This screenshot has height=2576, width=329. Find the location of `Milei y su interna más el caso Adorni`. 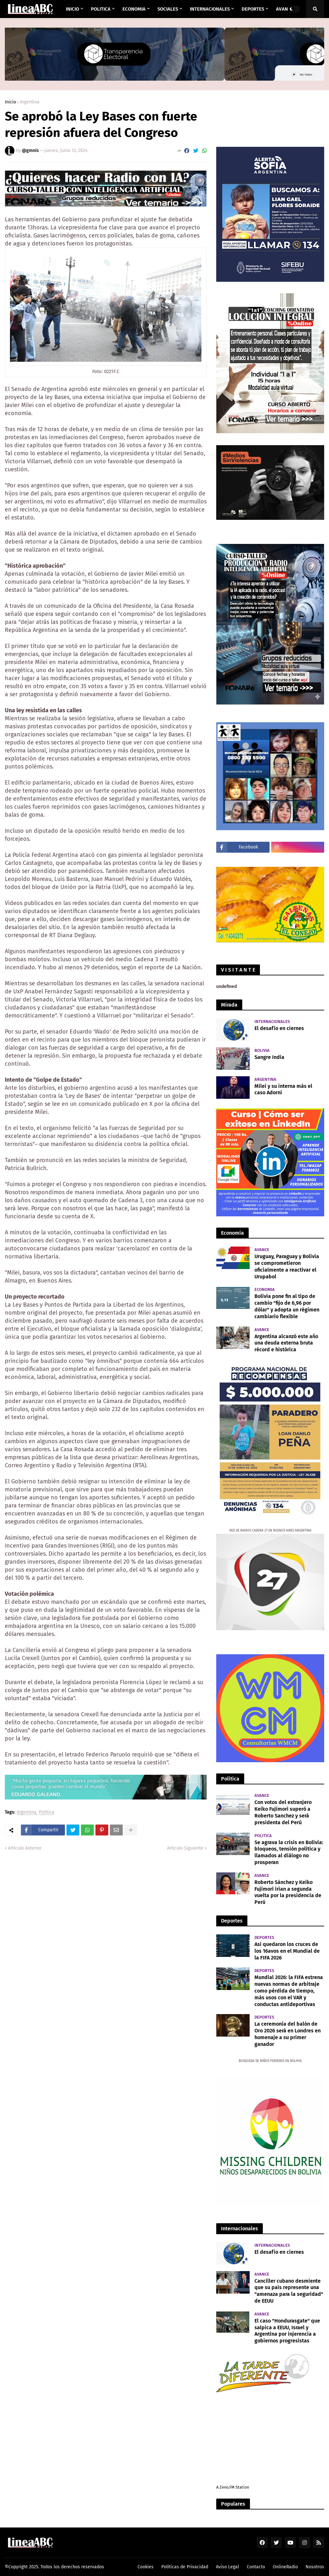

Milei y su interna más el caso Adorni is located at coordinates (283, 1089).